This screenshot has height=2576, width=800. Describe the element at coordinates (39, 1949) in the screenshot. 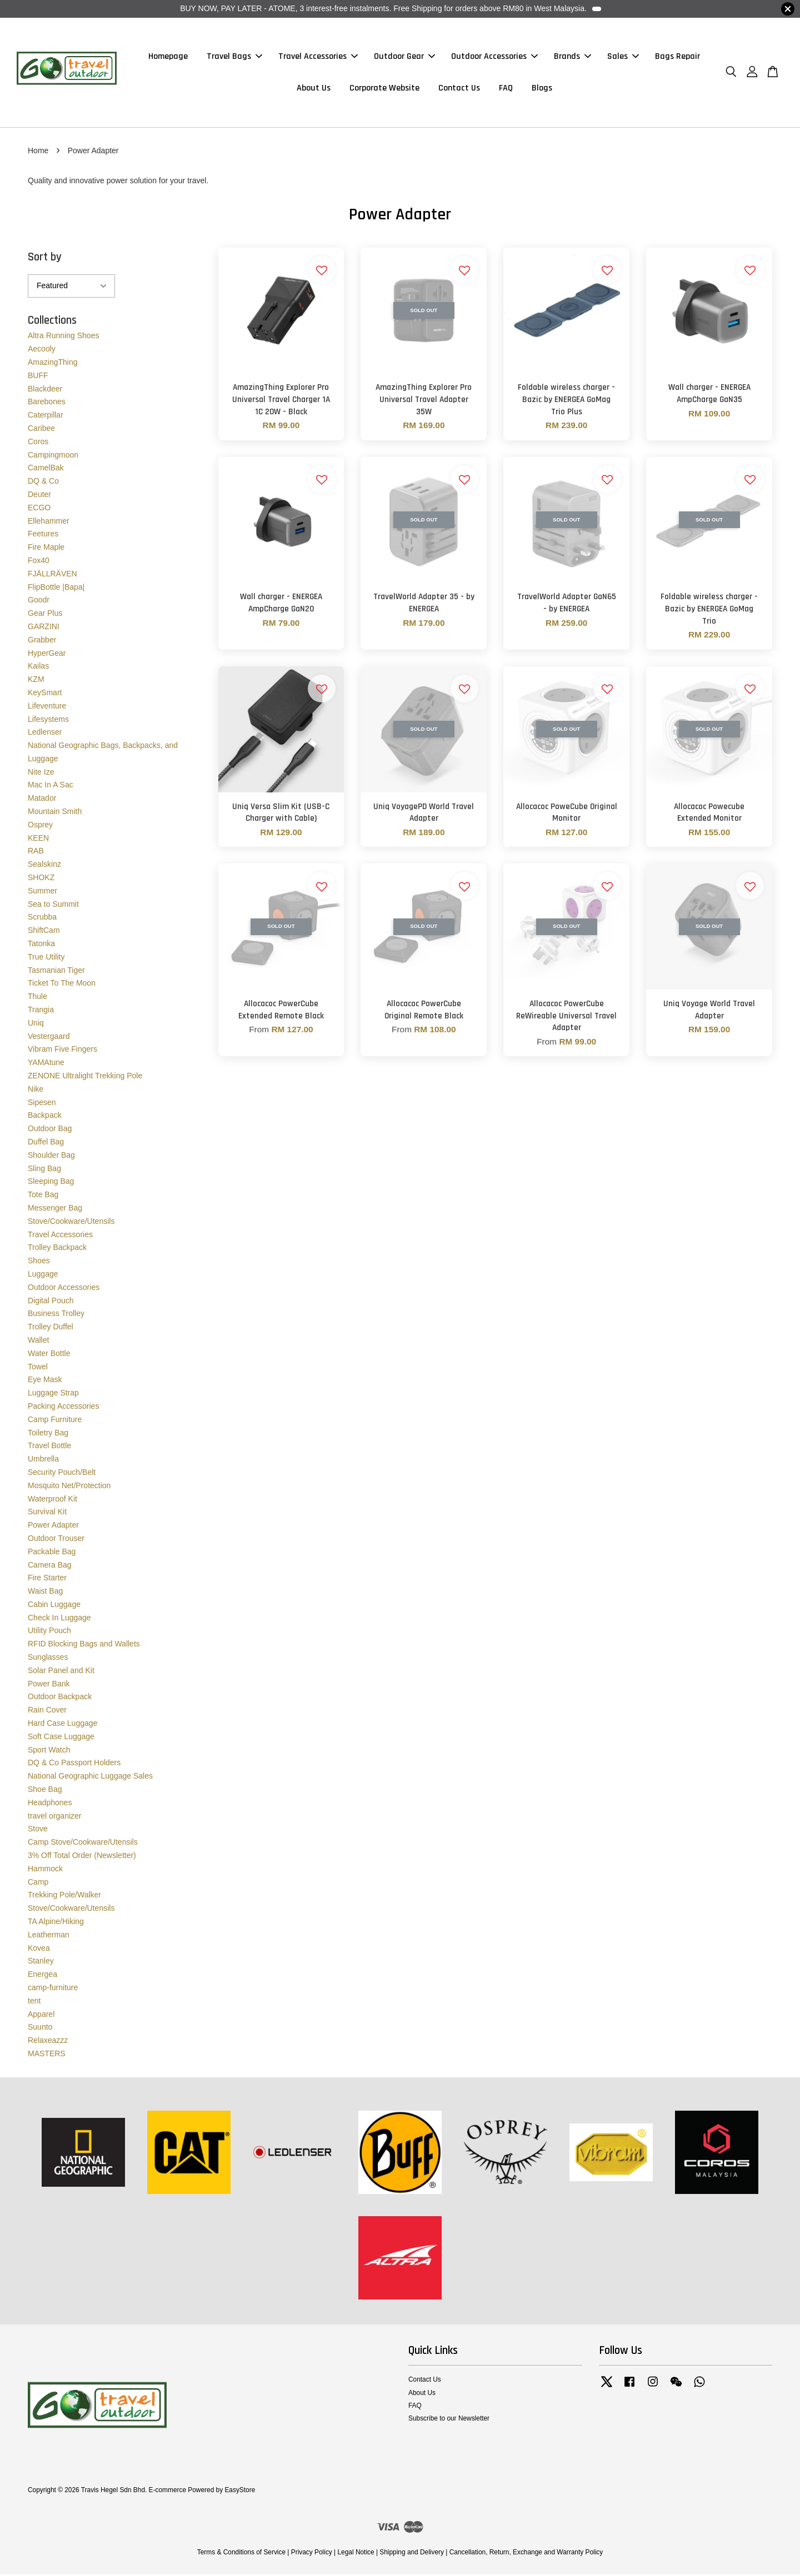

I see `Kovea` at that location.